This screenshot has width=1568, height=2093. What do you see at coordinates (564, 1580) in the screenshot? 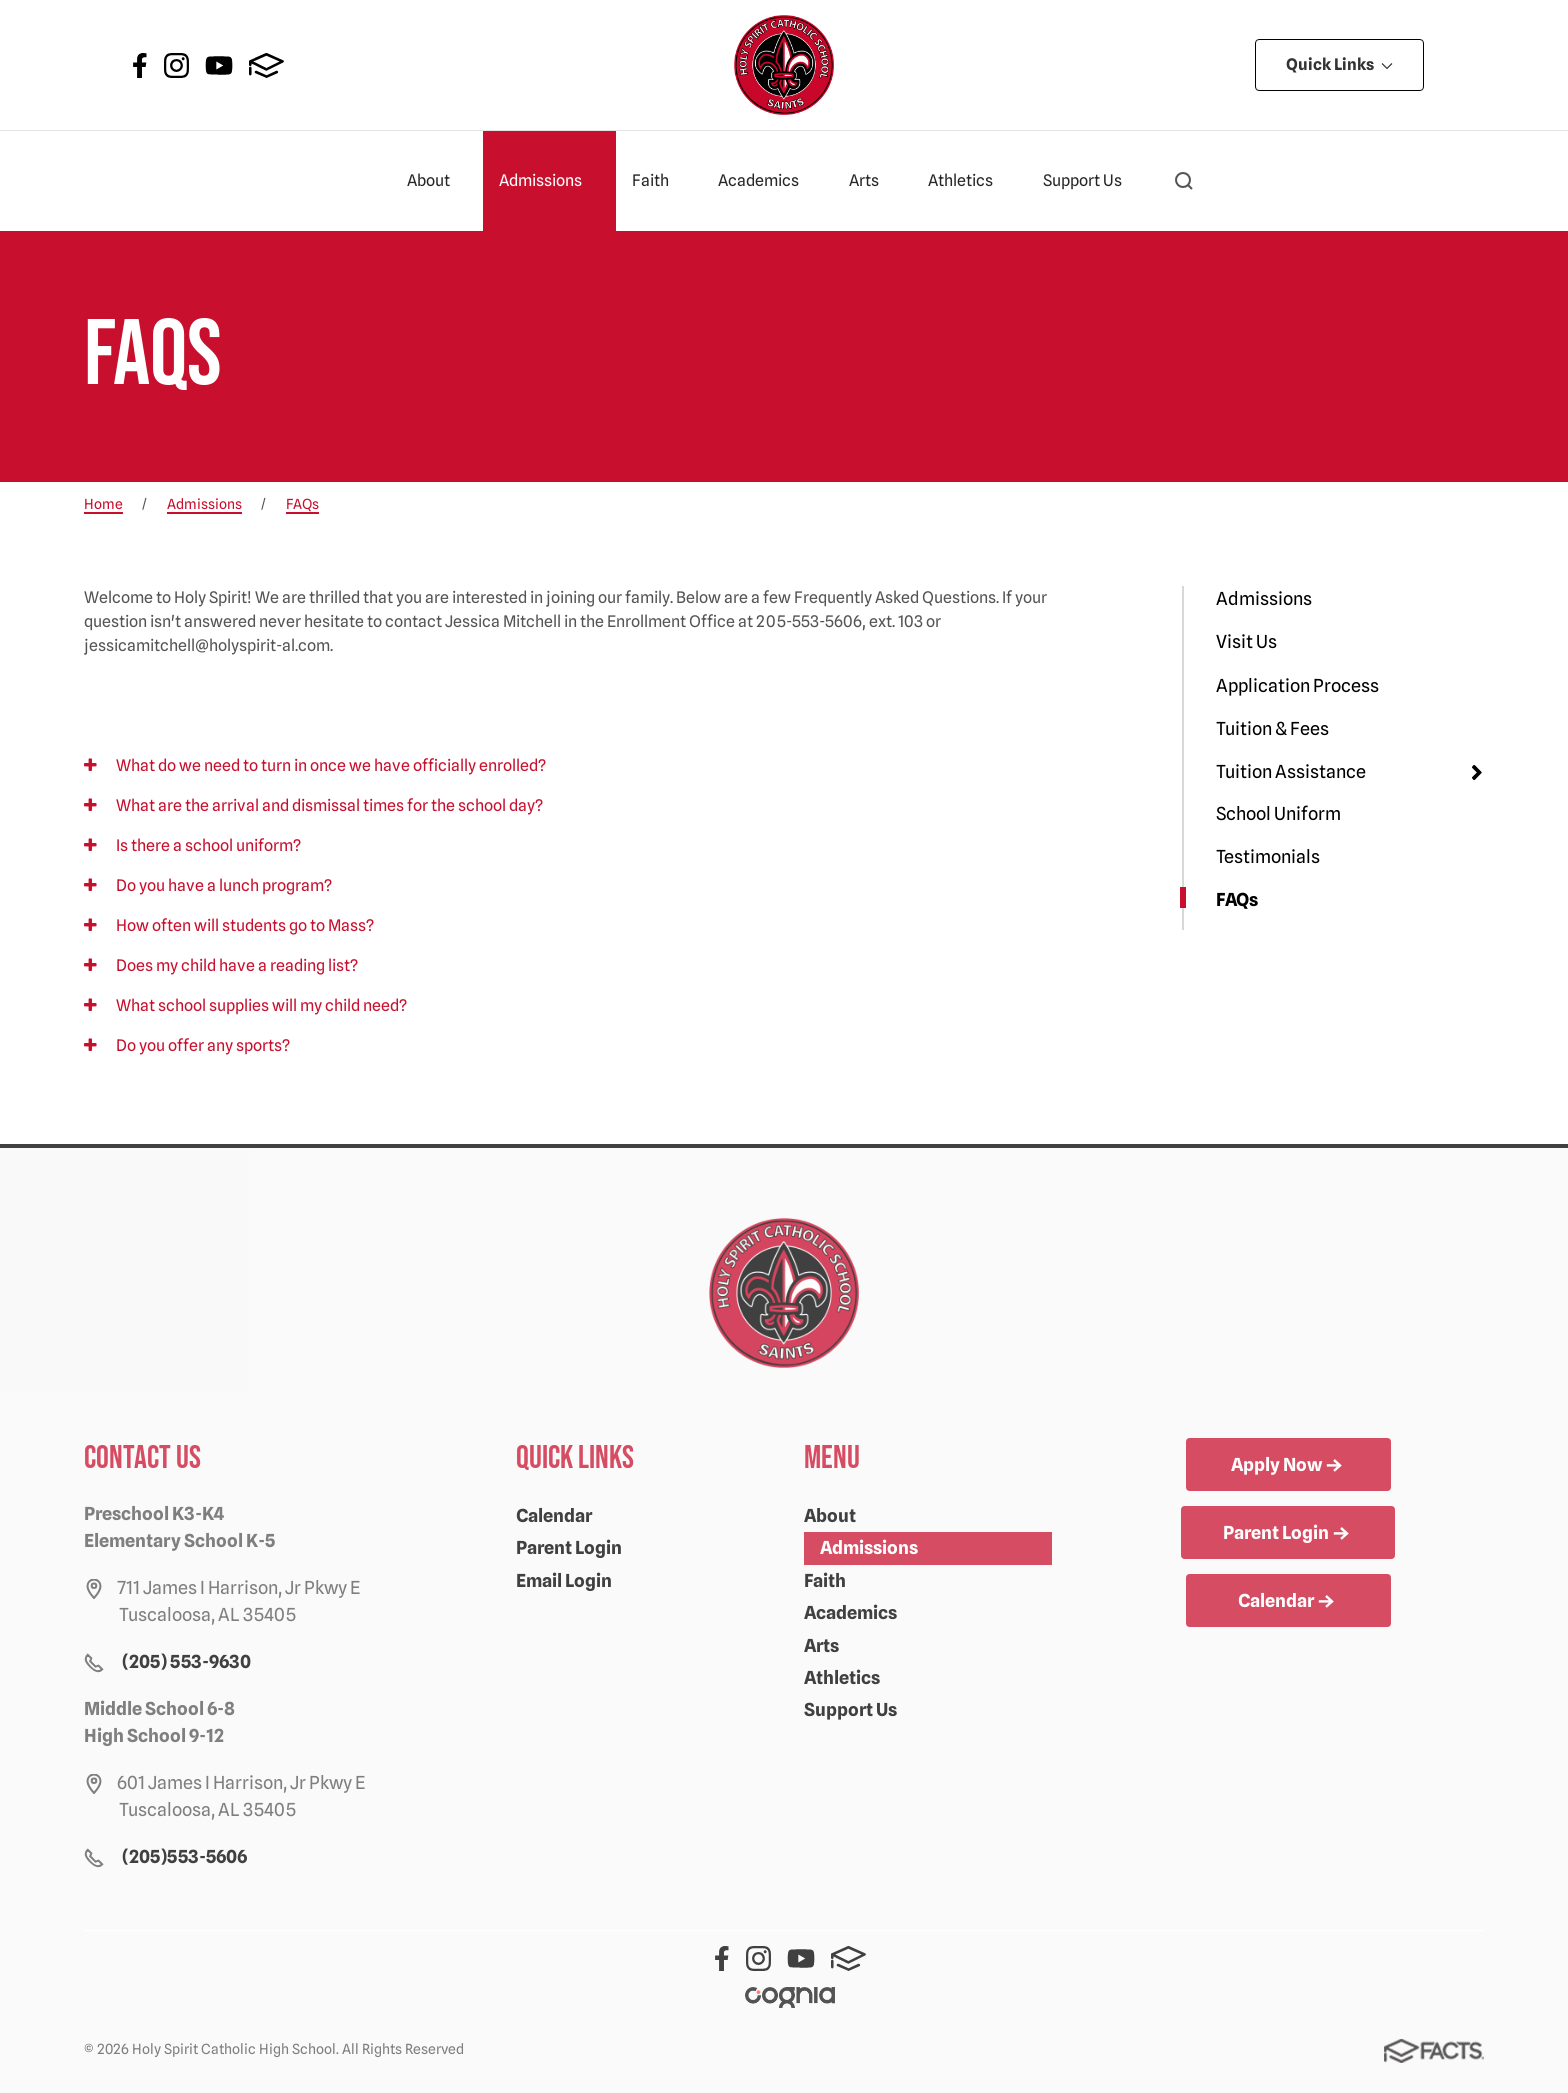
I see `Email Login` at bounding box center [564, 1580].